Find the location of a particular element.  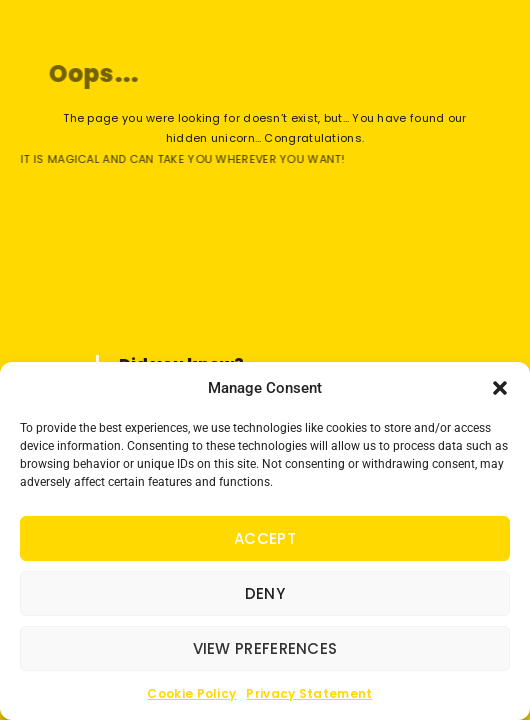

Deny is located at coordinates (265, 593).